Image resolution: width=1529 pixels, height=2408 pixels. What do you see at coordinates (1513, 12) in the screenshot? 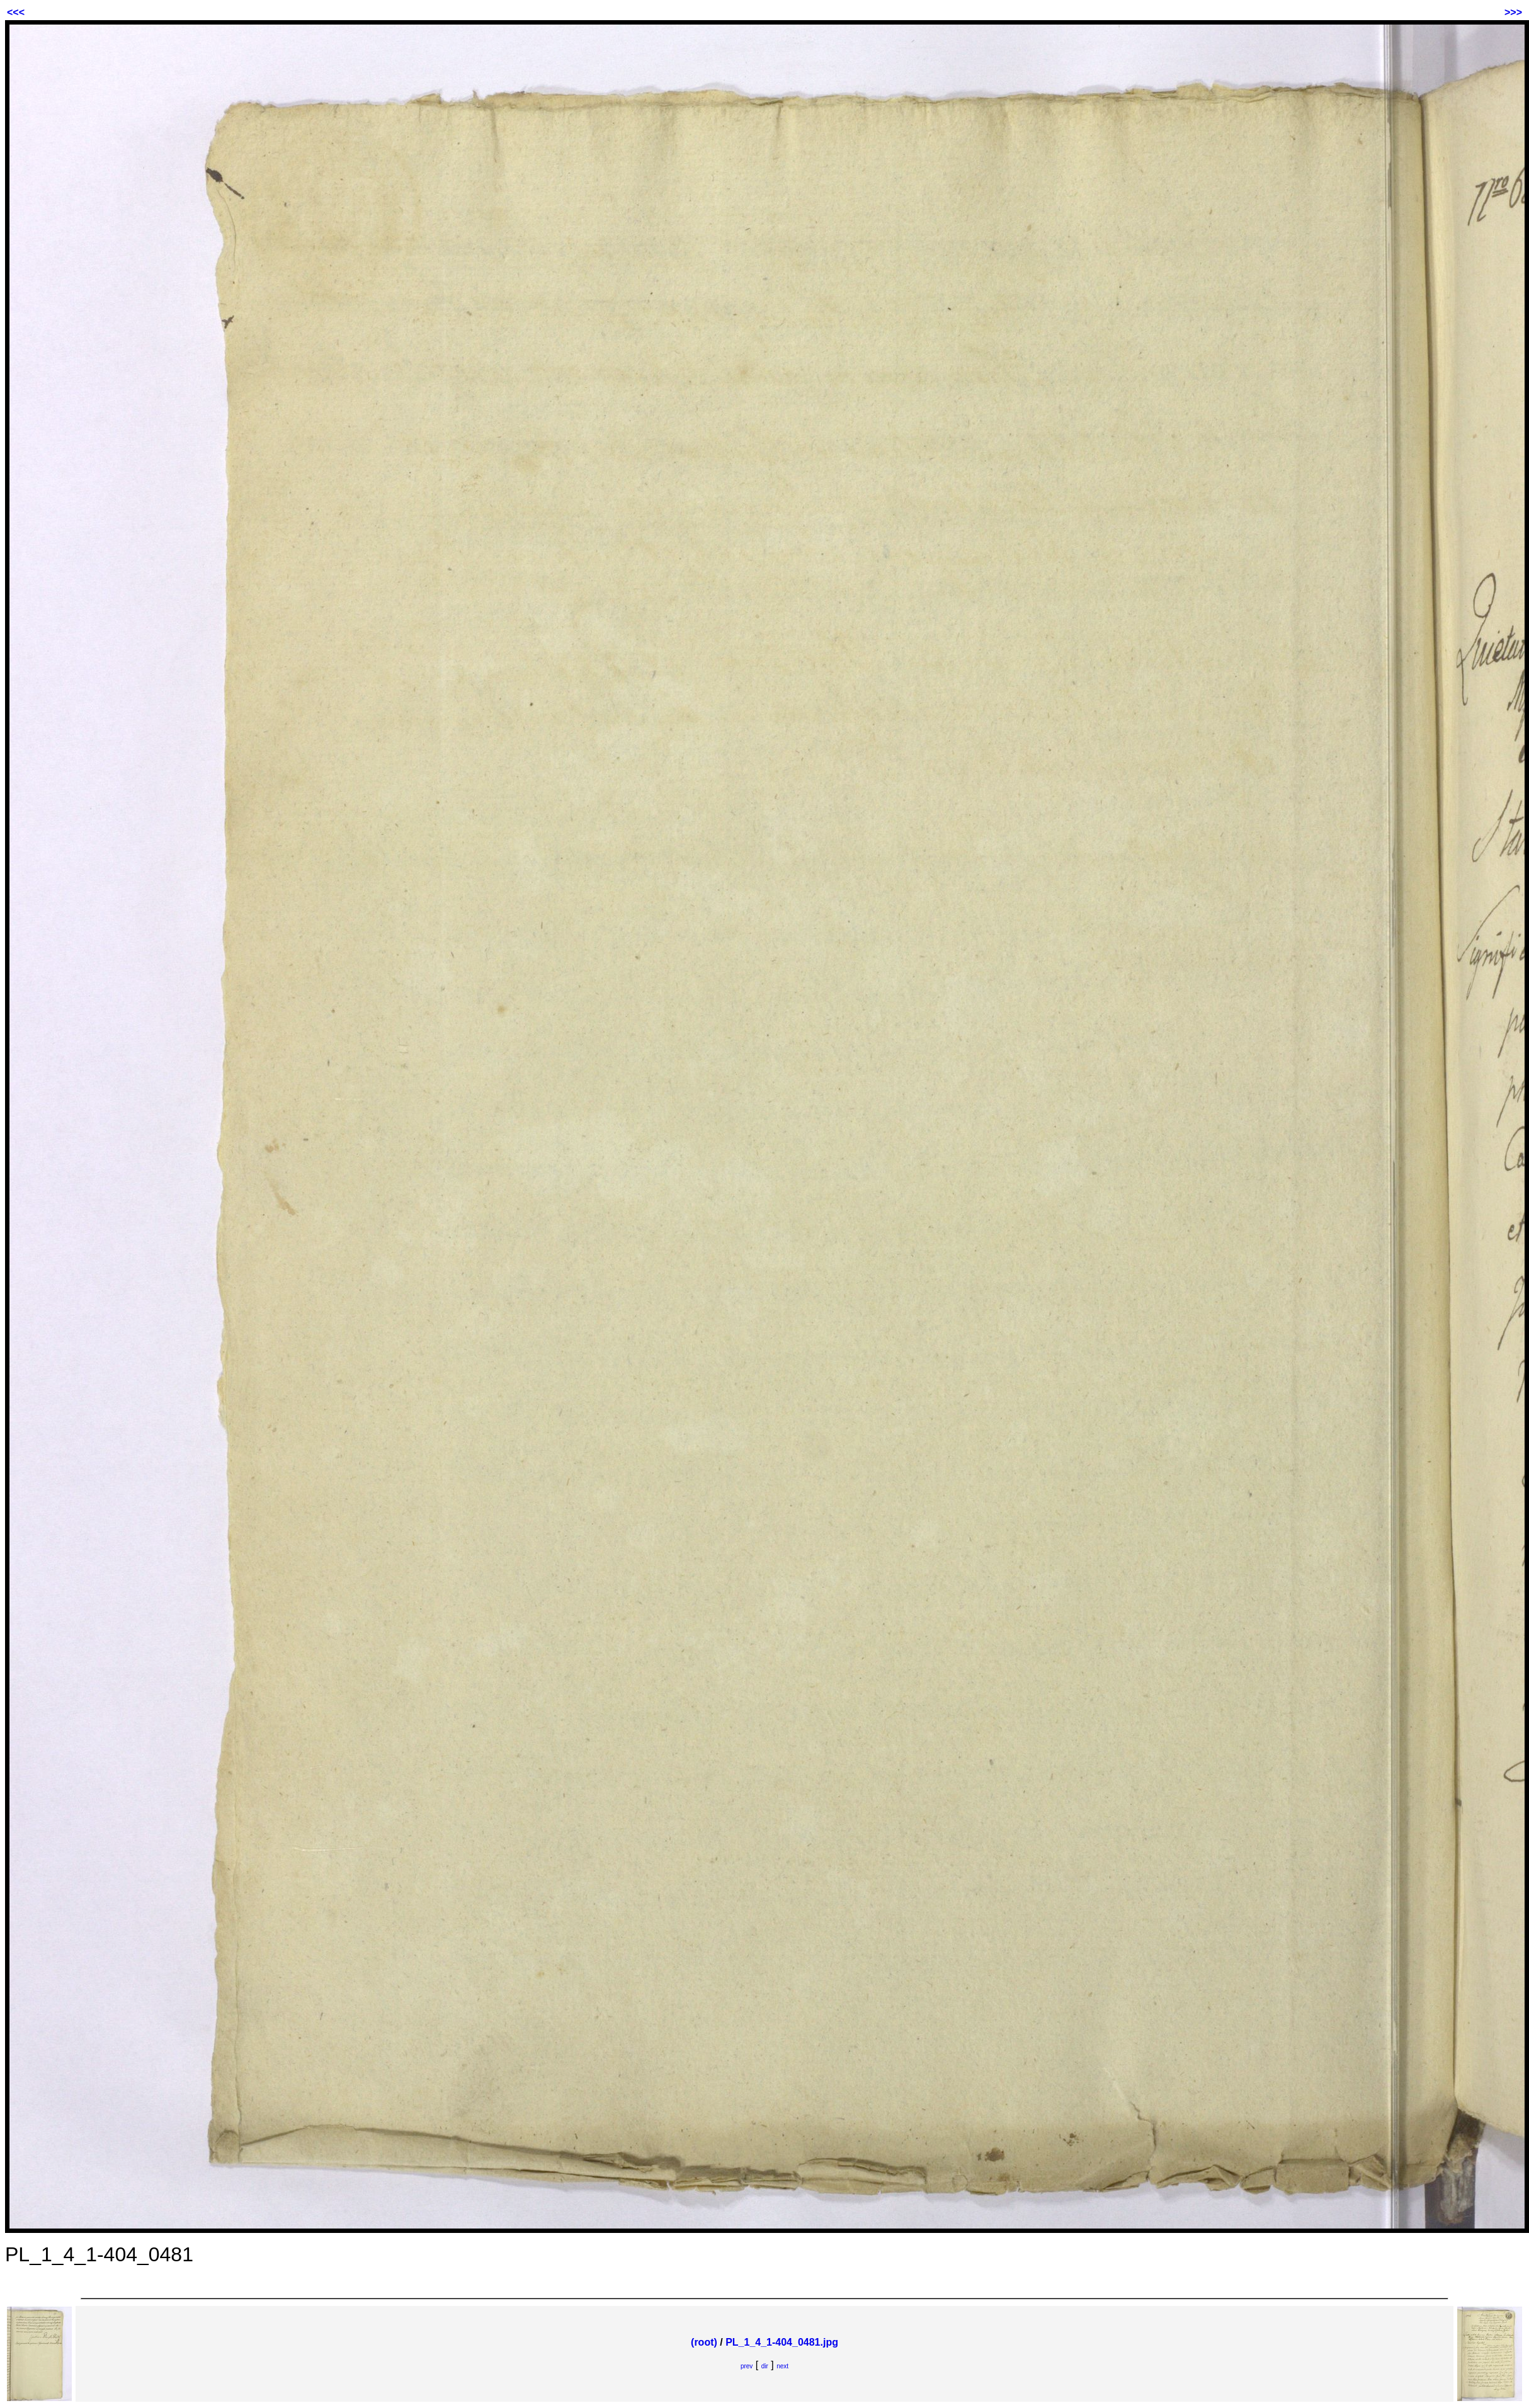
I see `>>>` at bounding box center [1513, 12].